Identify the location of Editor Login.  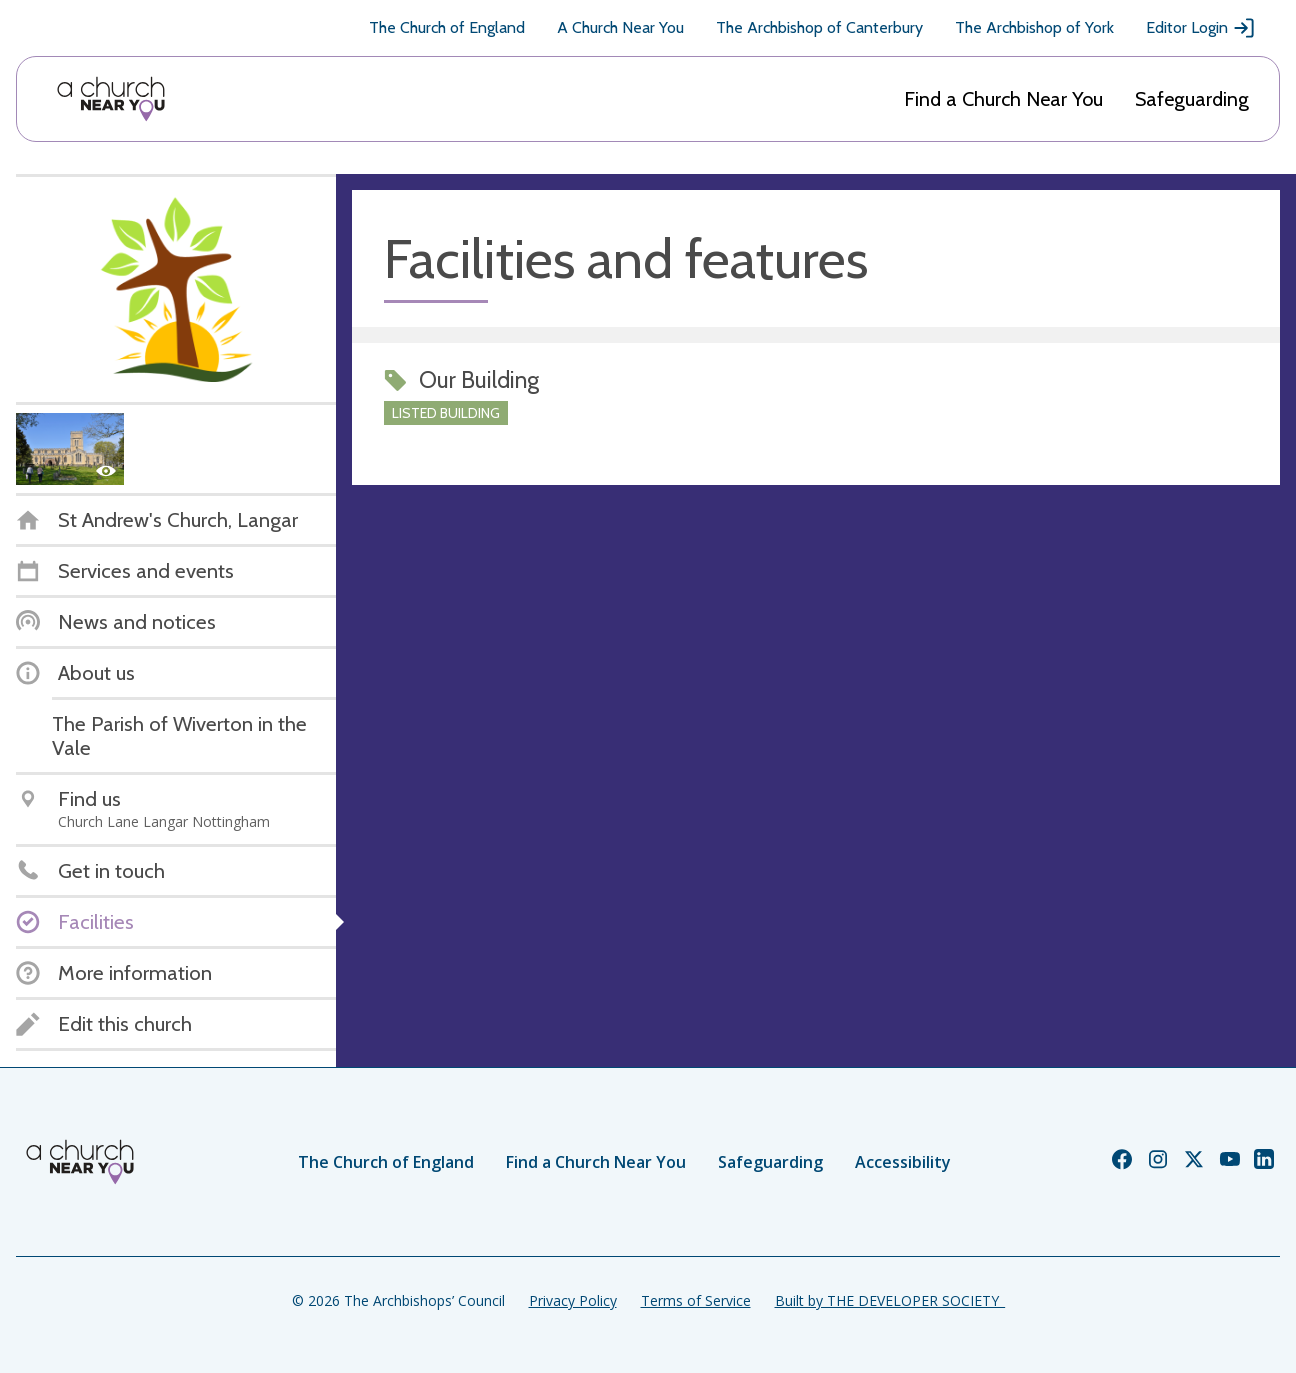
(1201, 28).